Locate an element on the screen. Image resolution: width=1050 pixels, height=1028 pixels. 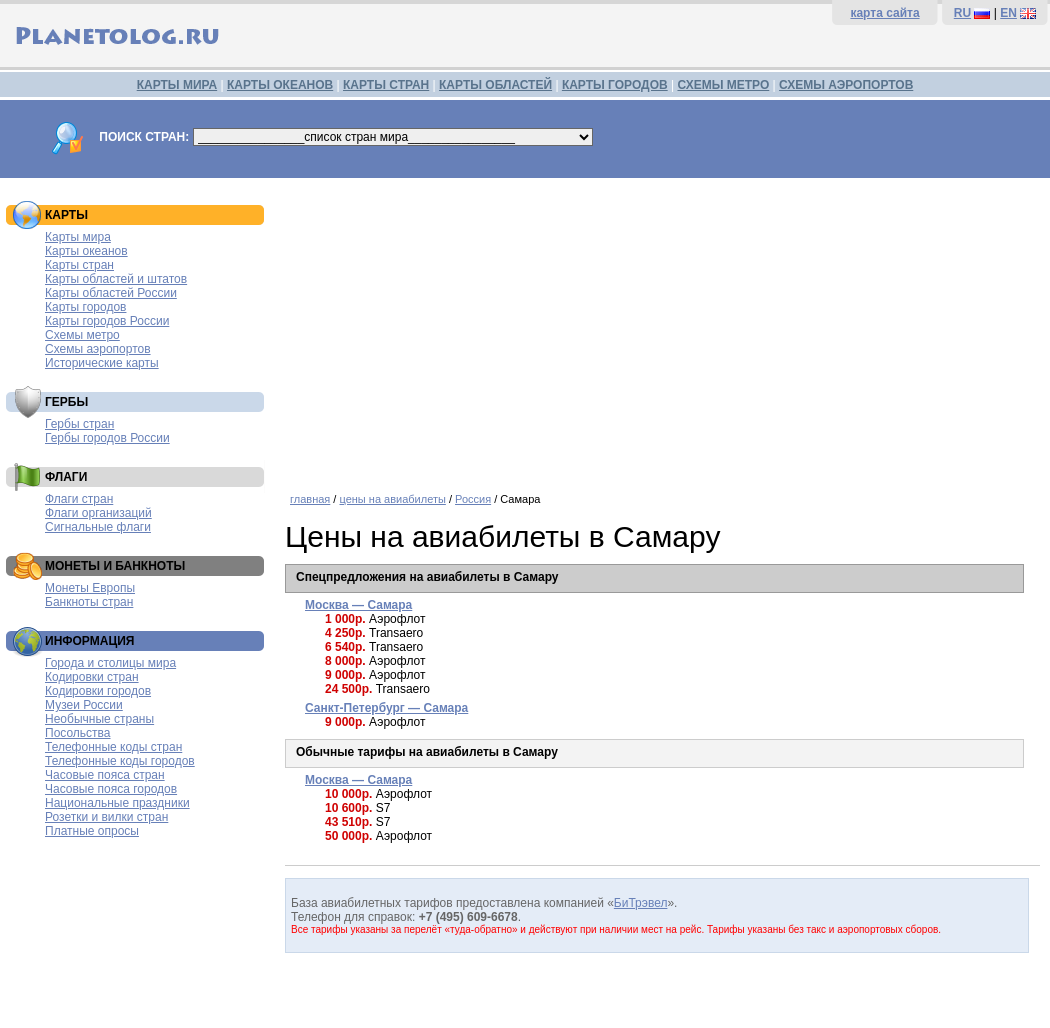
Схемы метро is located at coordinates (82, 335).